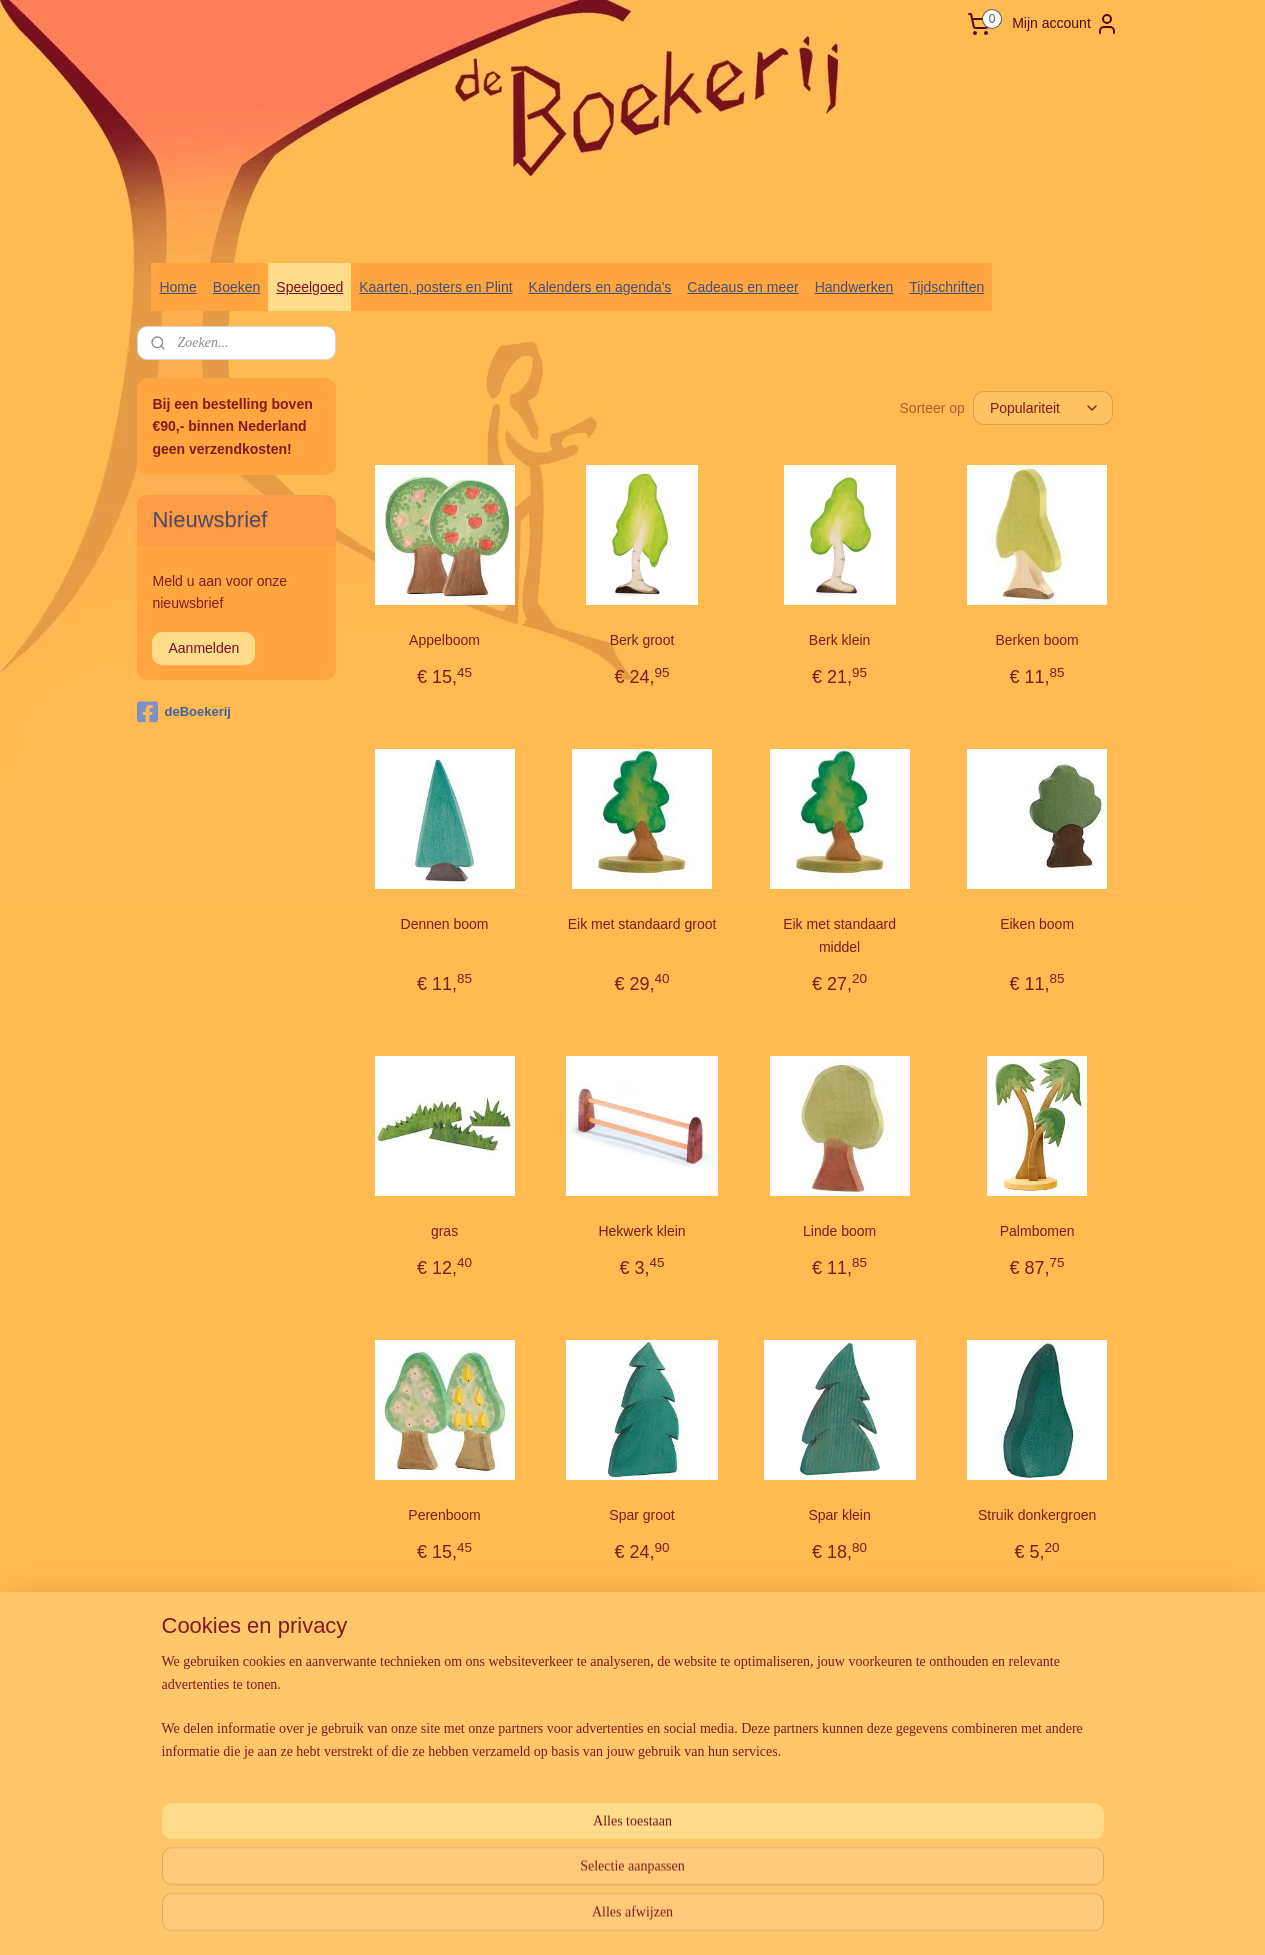  What do you see at coordinates (600, 287) in the screenshot?
I see `Kalenders en agenda's` at bounding box center [600, 287].